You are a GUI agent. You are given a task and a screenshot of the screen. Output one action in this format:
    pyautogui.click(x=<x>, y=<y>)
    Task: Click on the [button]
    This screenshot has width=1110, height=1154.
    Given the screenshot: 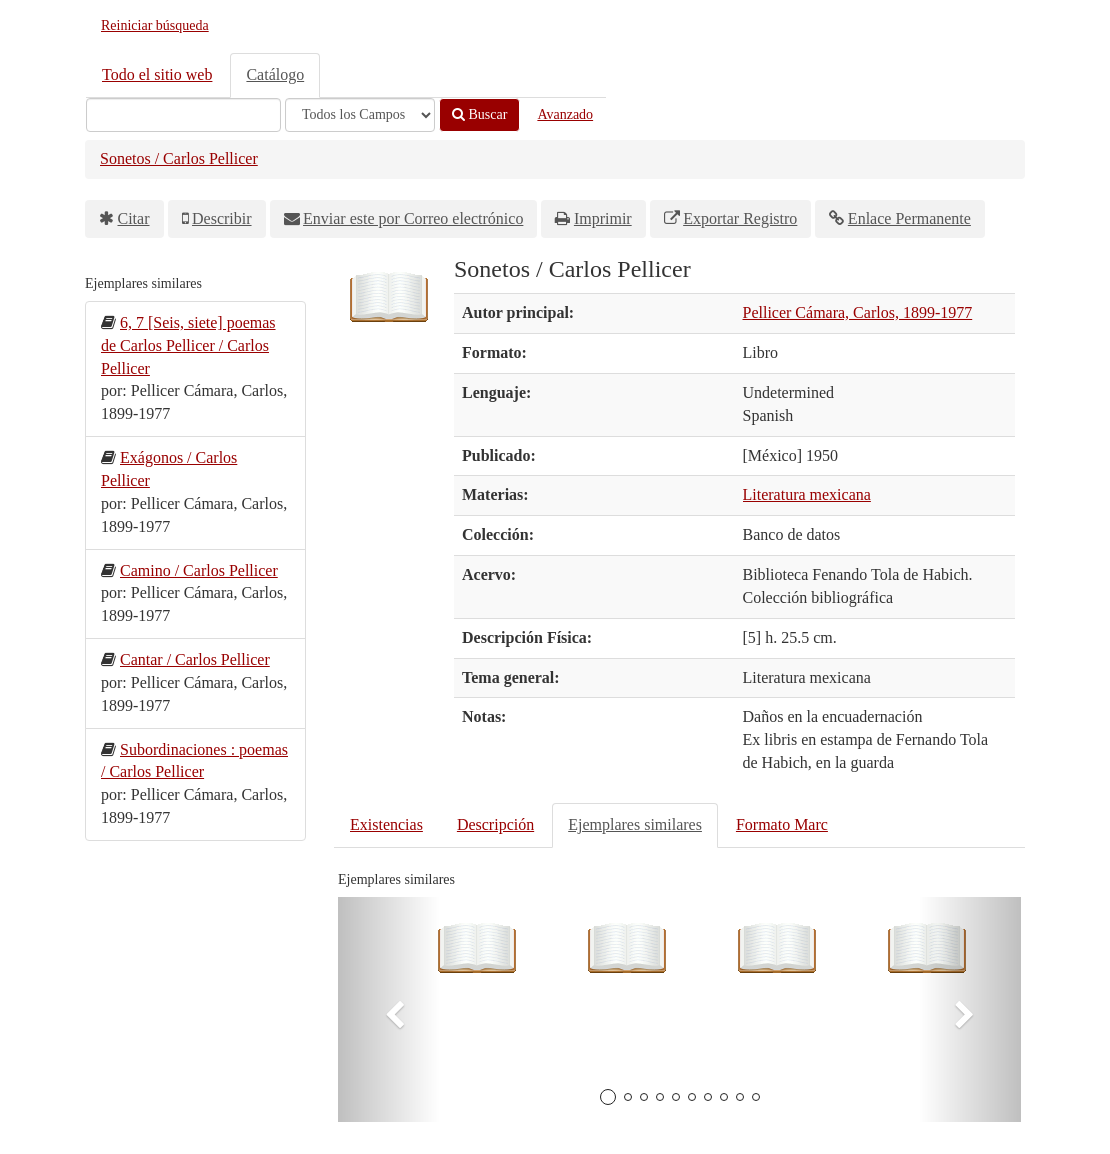 What is the action you would take?
    pyautogui.click(x=389, y=1009)
    